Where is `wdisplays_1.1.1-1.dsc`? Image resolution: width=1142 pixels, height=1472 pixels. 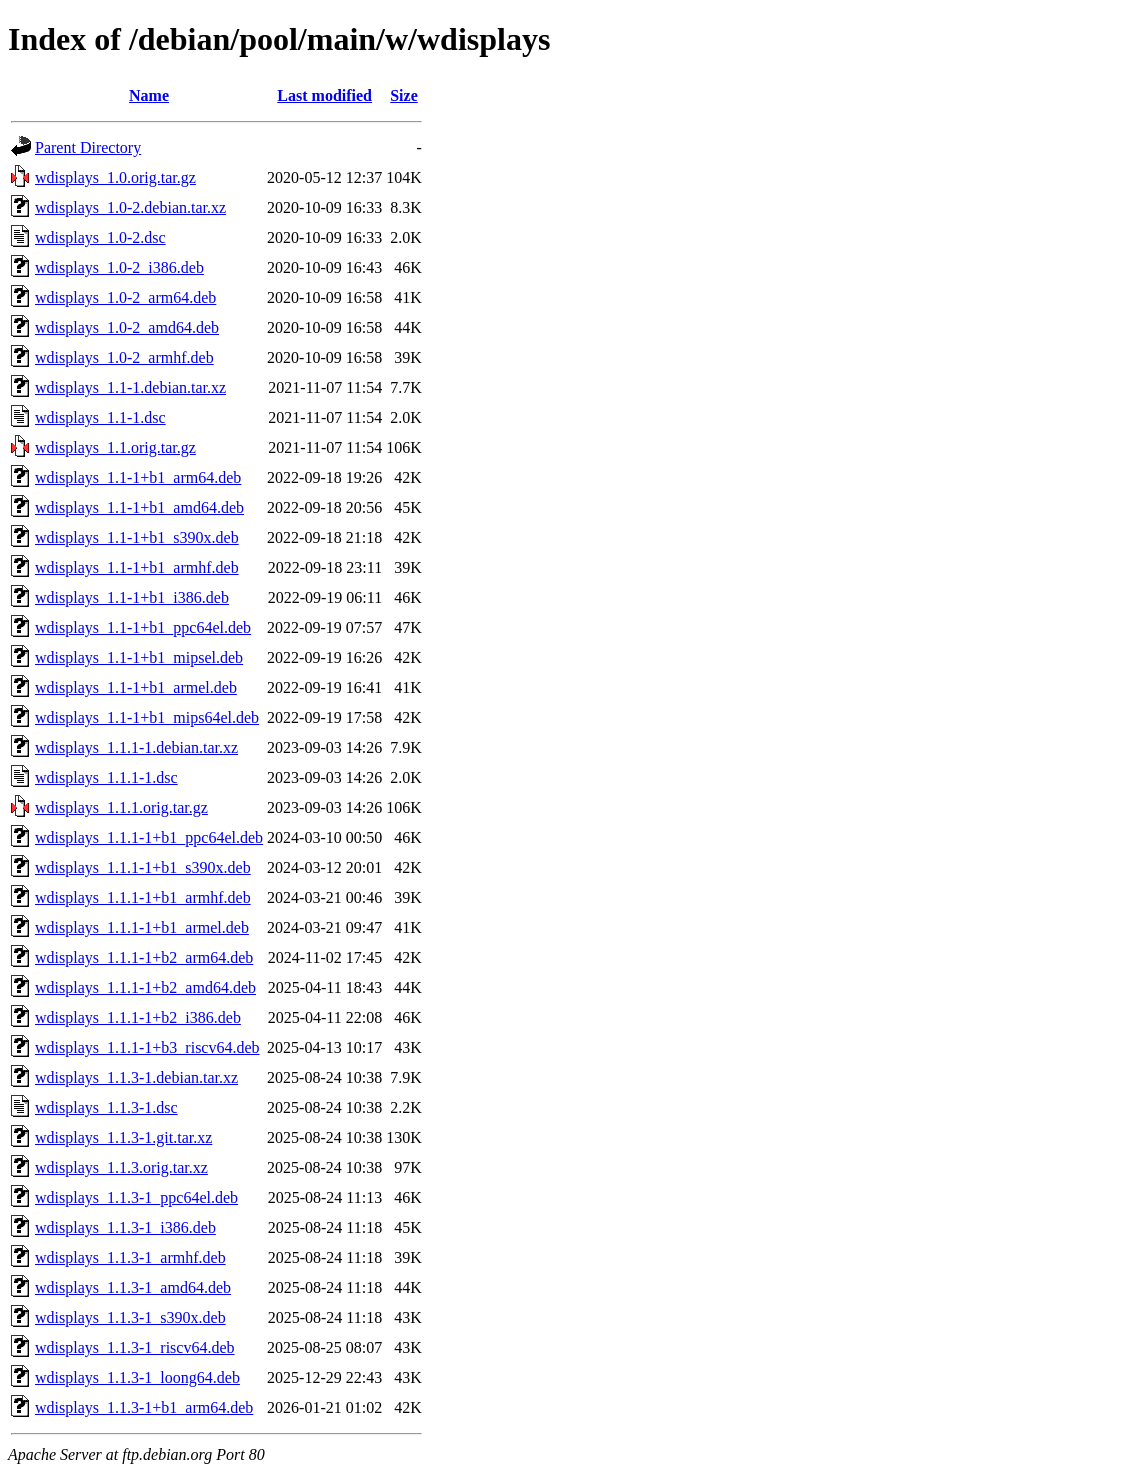 wdisplays_1.1.1-1.dsc is located at coordinates (106, 777).